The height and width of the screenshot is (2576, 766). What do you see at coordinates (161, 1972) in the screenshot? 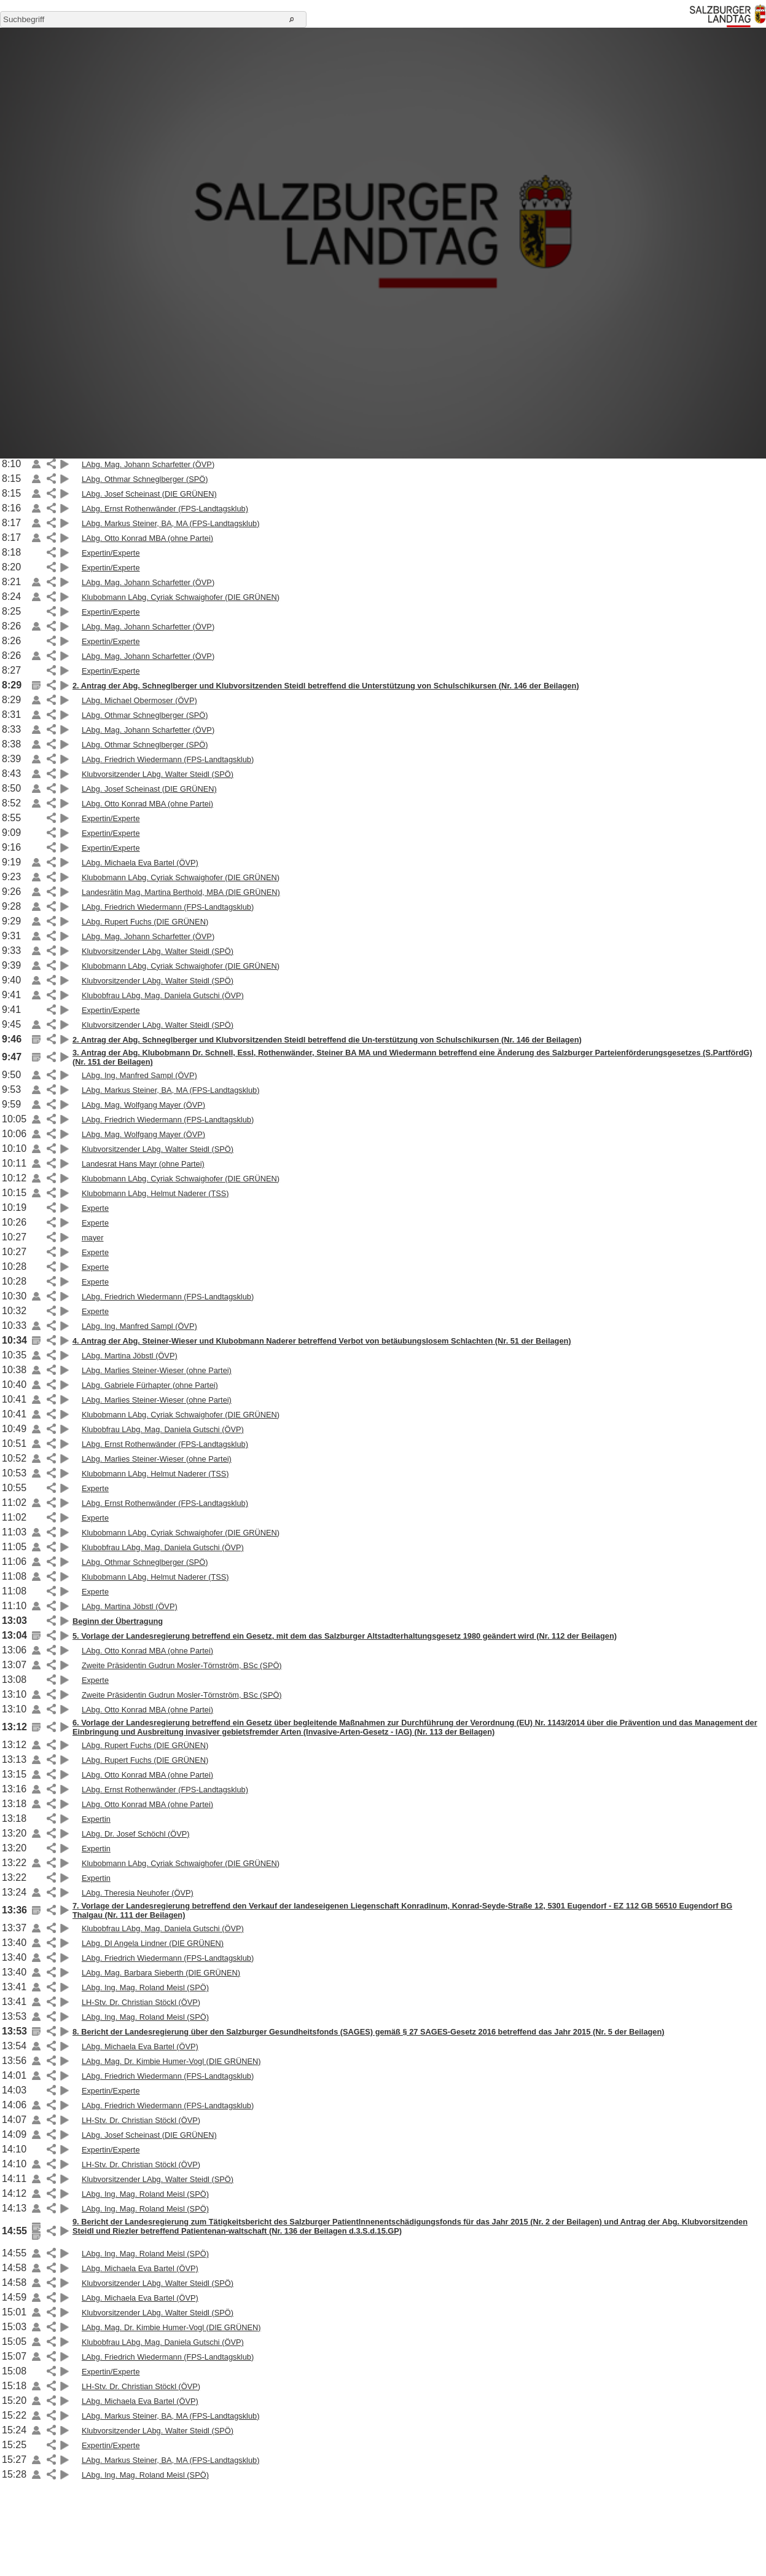
I see `LAbg. Mag. Barbara Sieberth (DIE GRÜNEN)` at bounding box center [161, 1972].